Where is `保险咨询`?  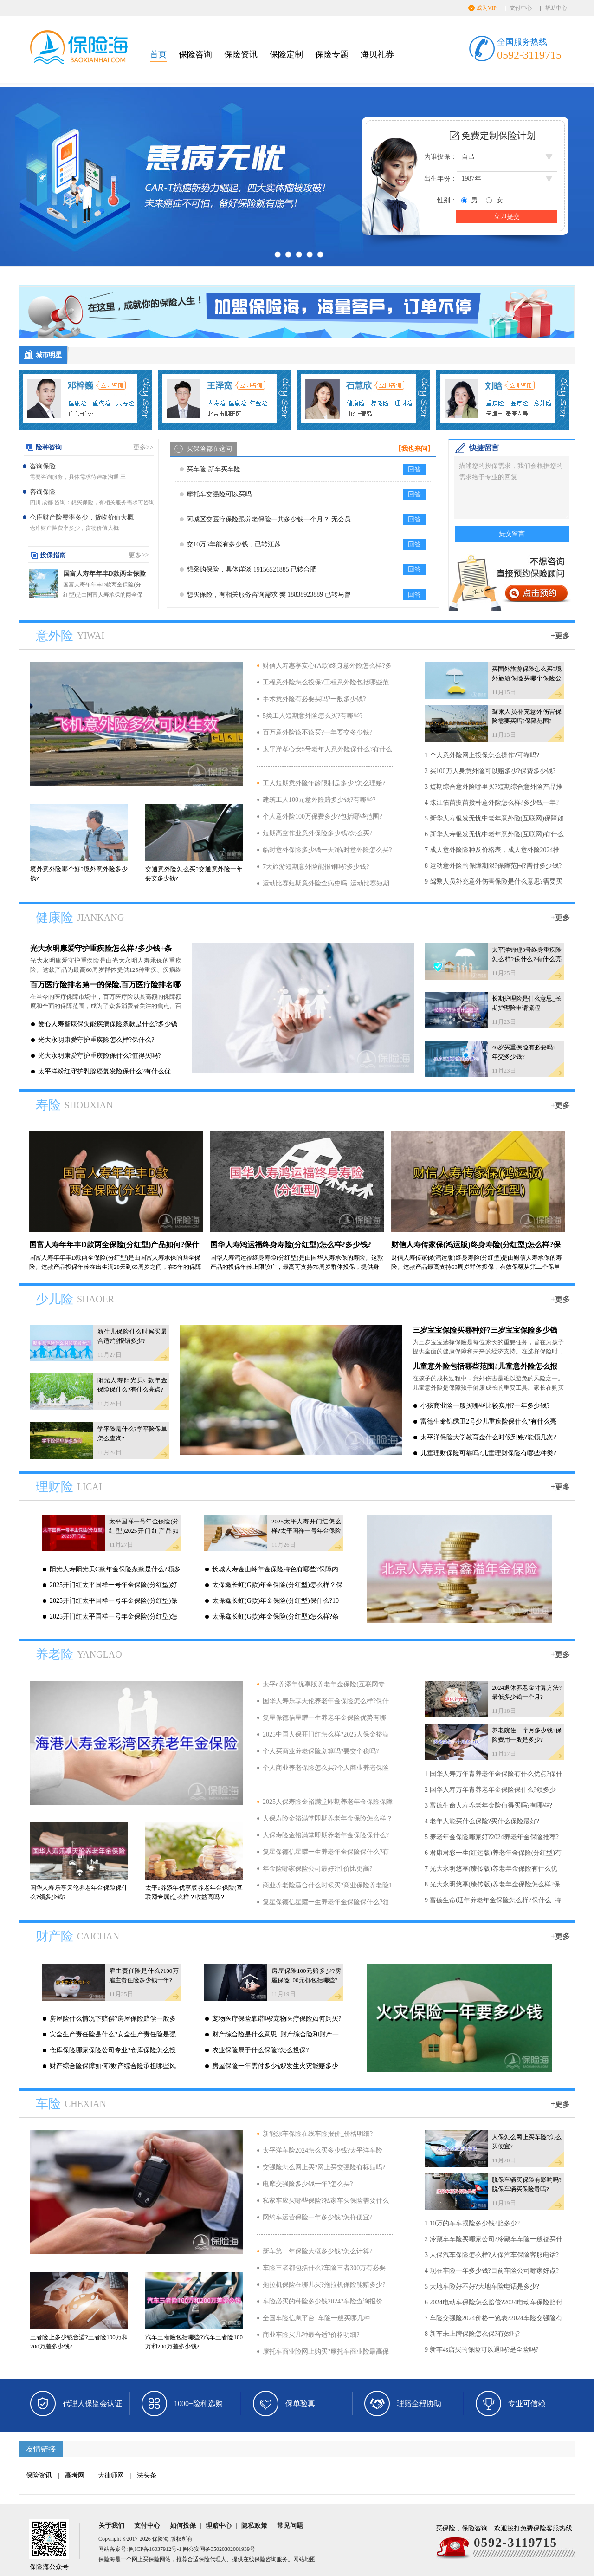
保险咨询 is located at coordinates (195, 54).